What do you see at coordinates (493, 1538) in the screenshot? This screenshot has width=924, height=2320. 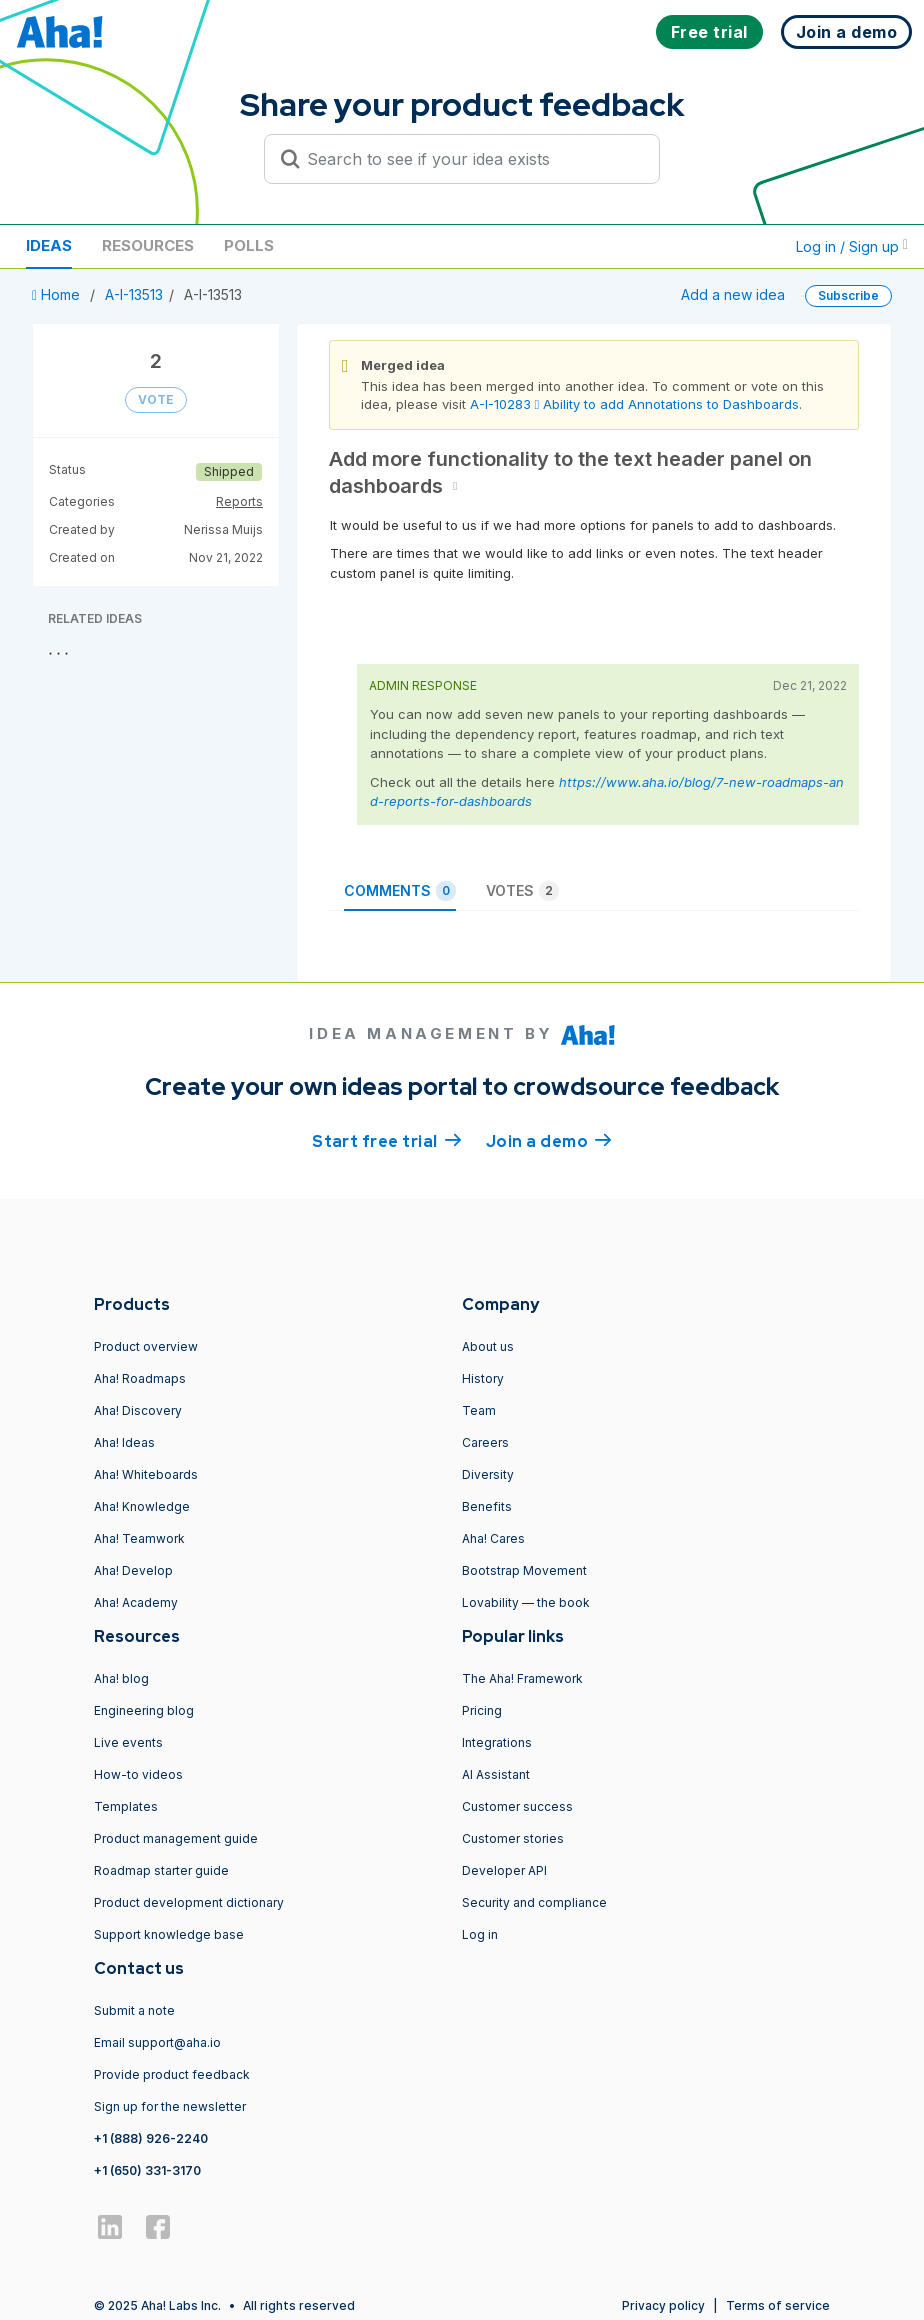 I see `Aha! Cares` at bounding box center [493, 1538].